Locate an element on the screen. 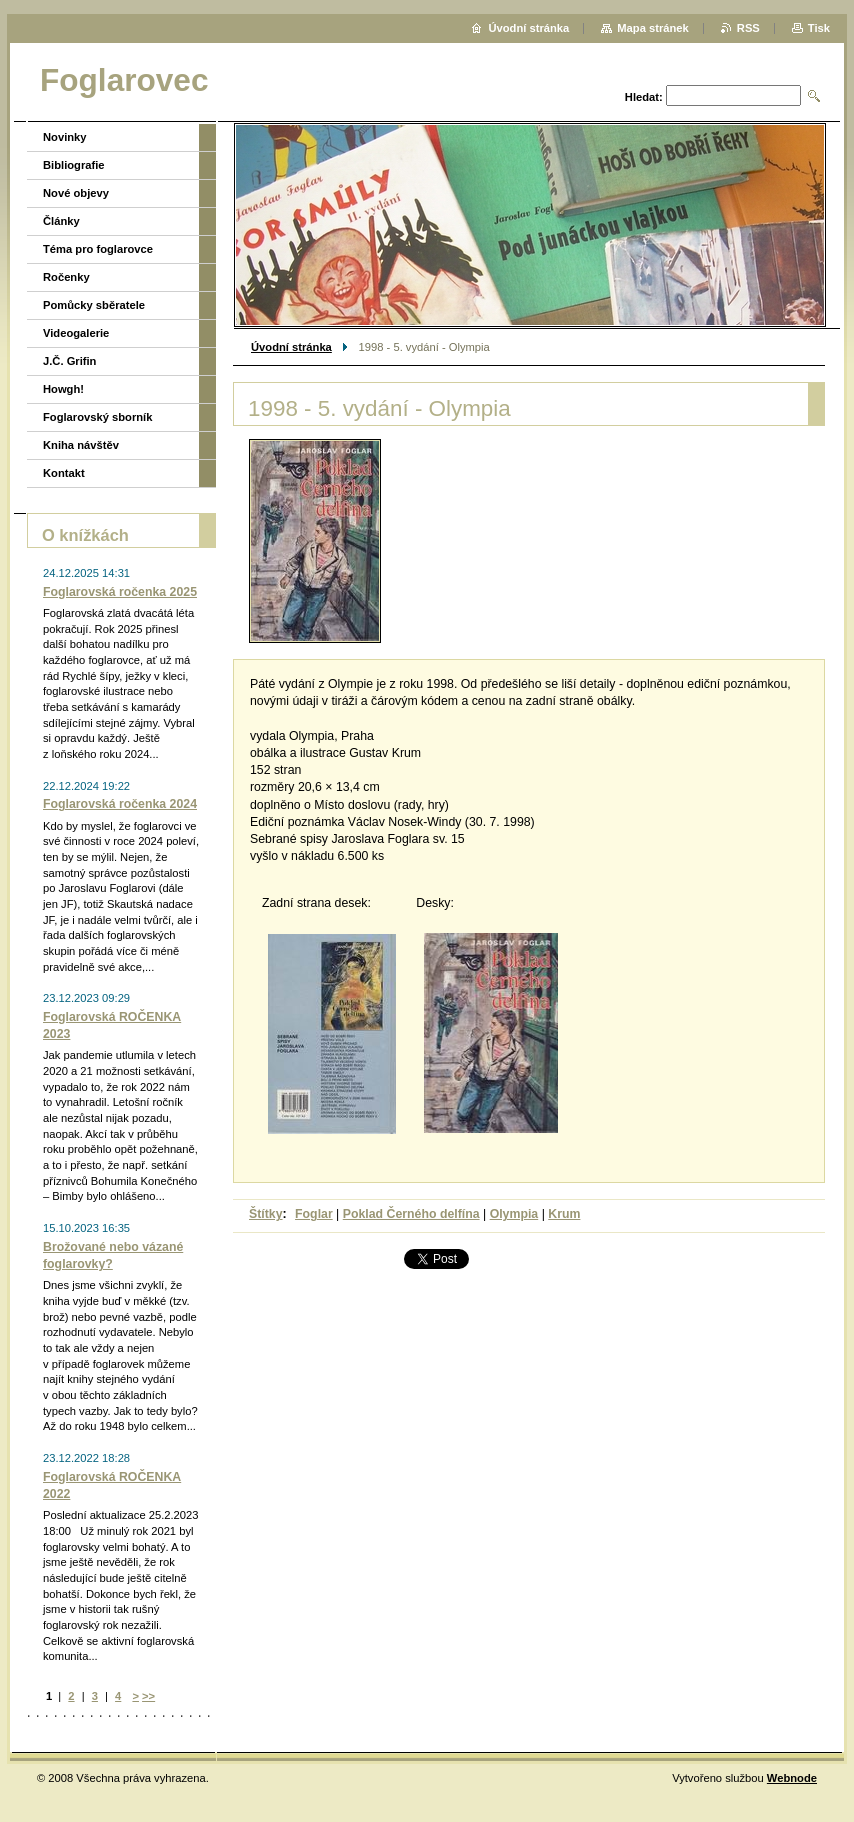 Image resolution: width=854 pixels, height=1822 pixels. Kniha návštěv is located at coordinates (81, 445).